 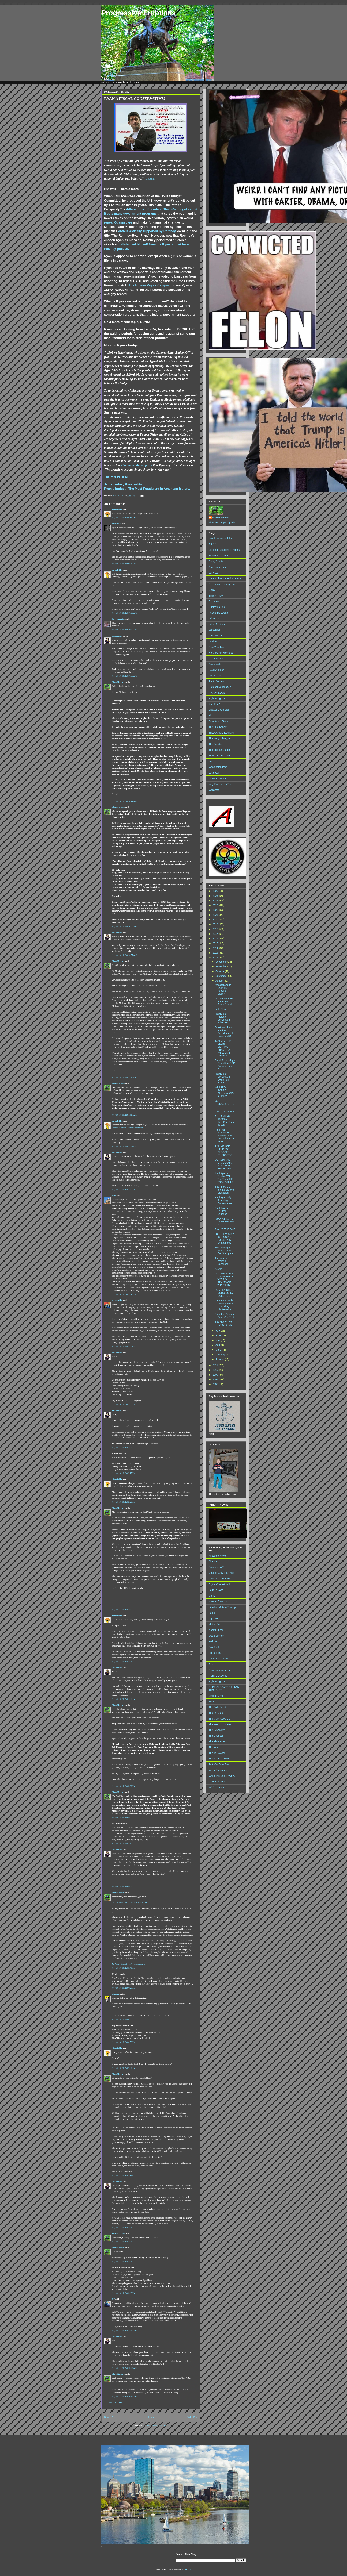 I want to click on Massachusetts GOPers, Keeping it Classy, so click(x=223, y=989).